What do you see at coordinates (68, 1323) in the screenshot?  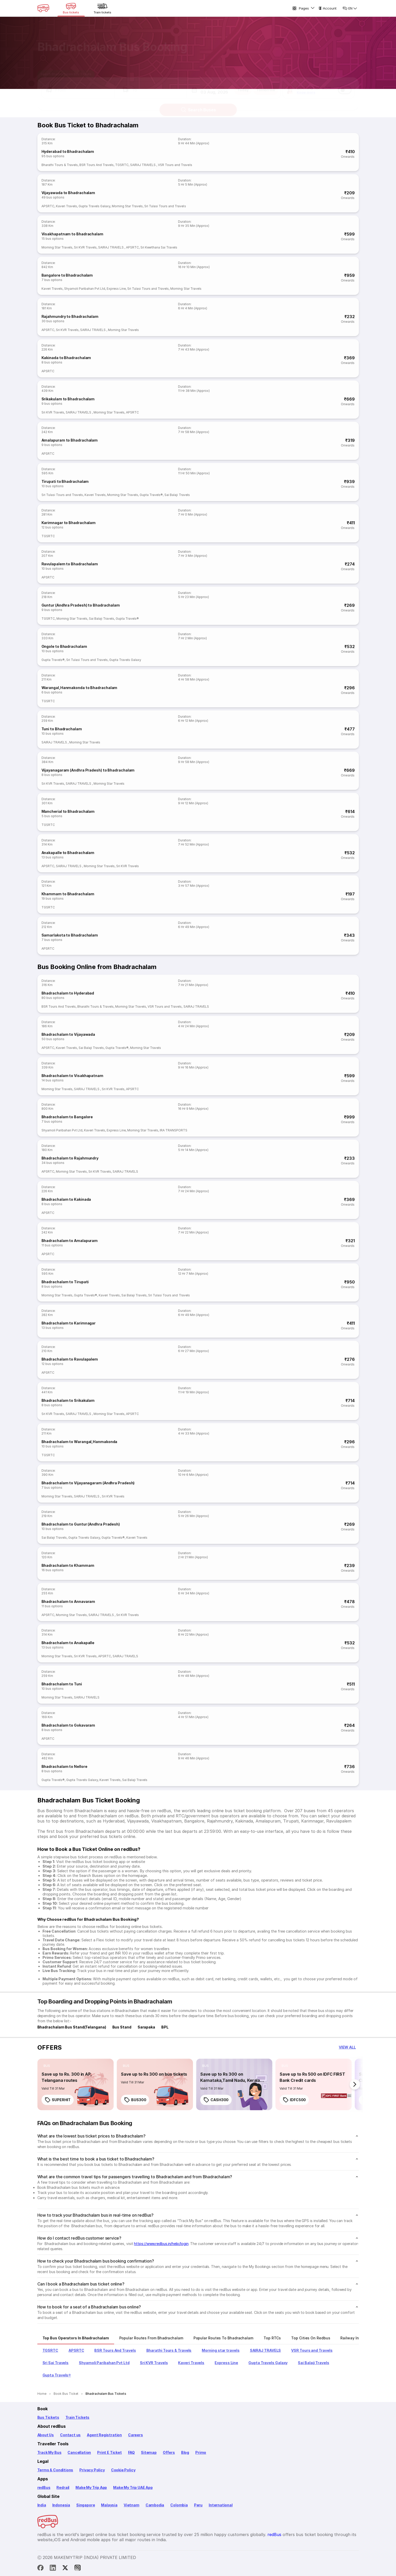 I see `Bhadrachalam to Karimnagar` at bounding box center [68, 1323].